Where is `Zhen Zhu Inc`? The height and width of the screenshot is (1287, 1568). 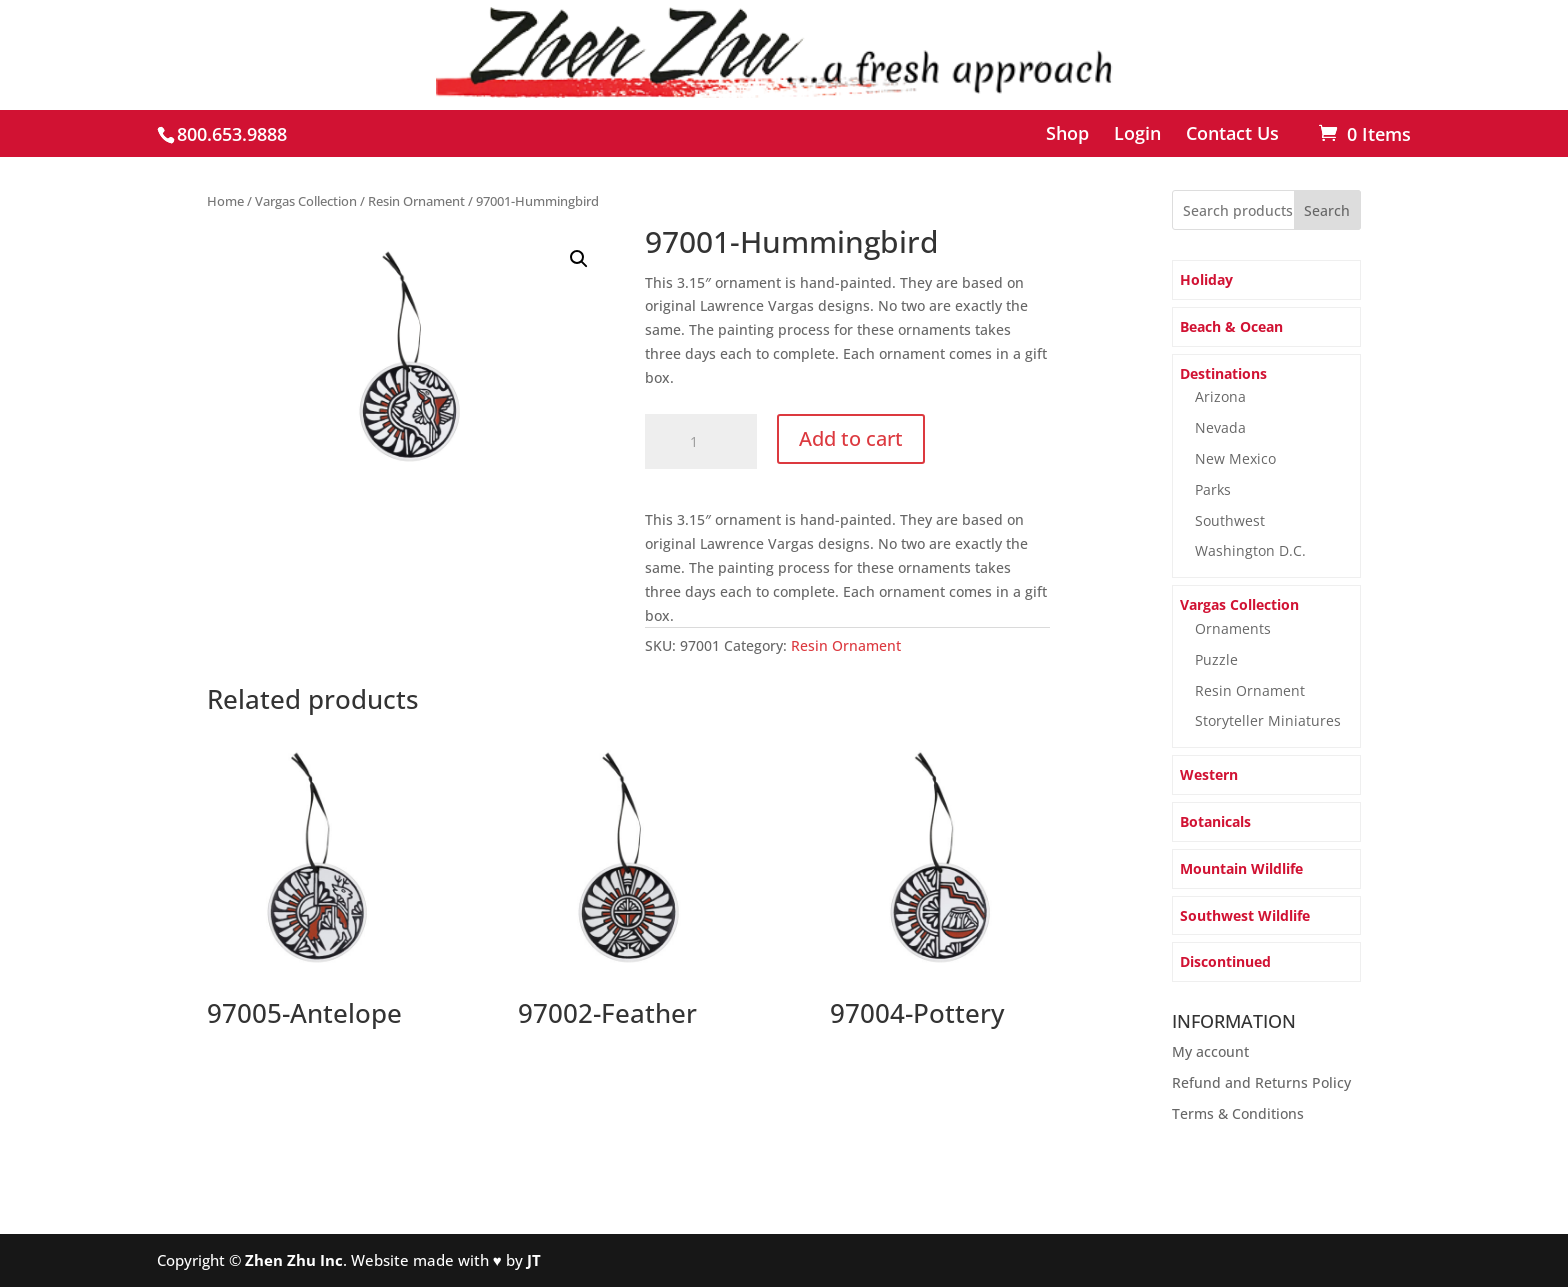 Zhen Zhu Inc is located at coordinates (294, 1260).